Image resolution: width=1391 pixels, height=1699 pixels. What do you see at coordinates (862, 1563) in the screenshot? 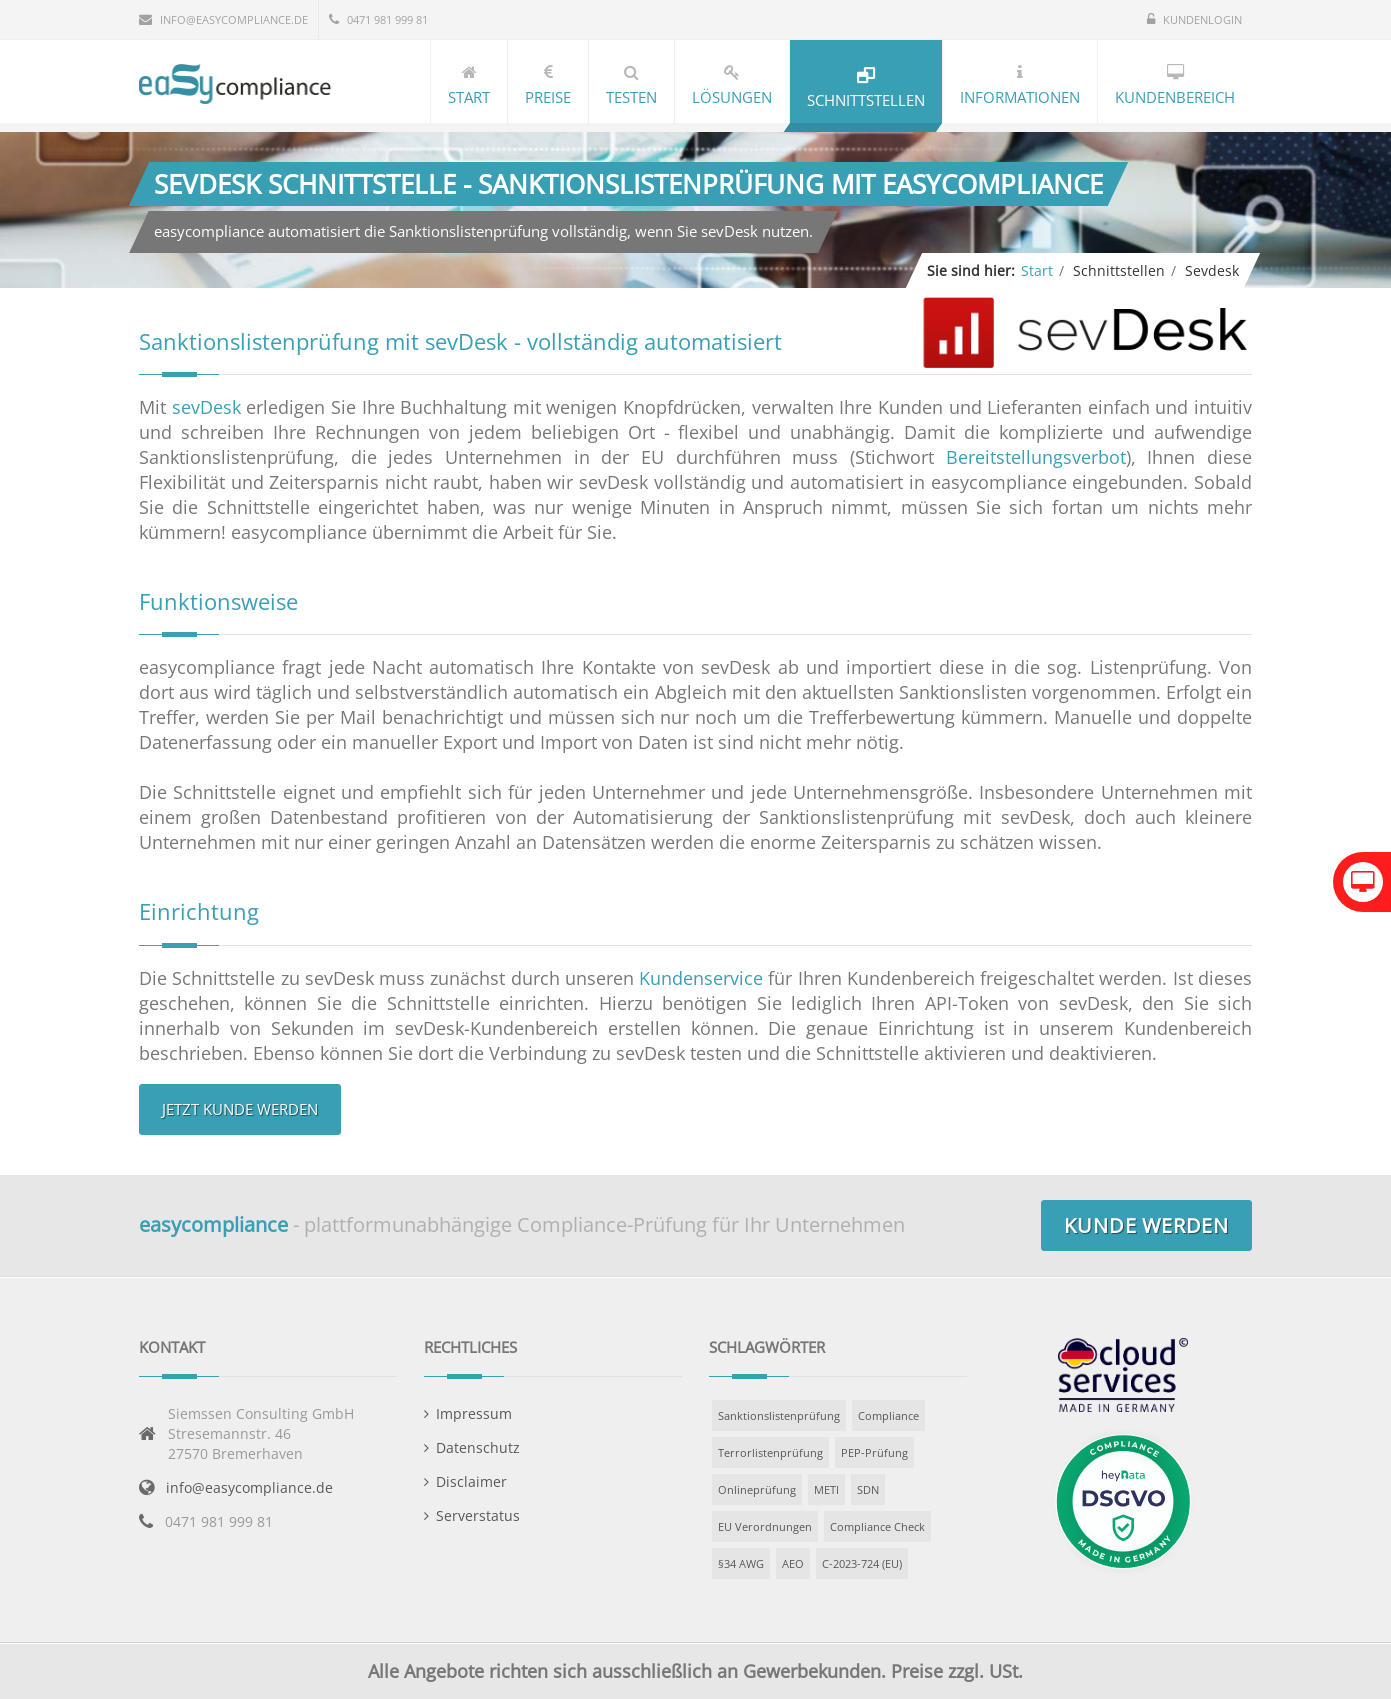
I see `C-2023-724 (EU)` at bounding box center [862, 1563].